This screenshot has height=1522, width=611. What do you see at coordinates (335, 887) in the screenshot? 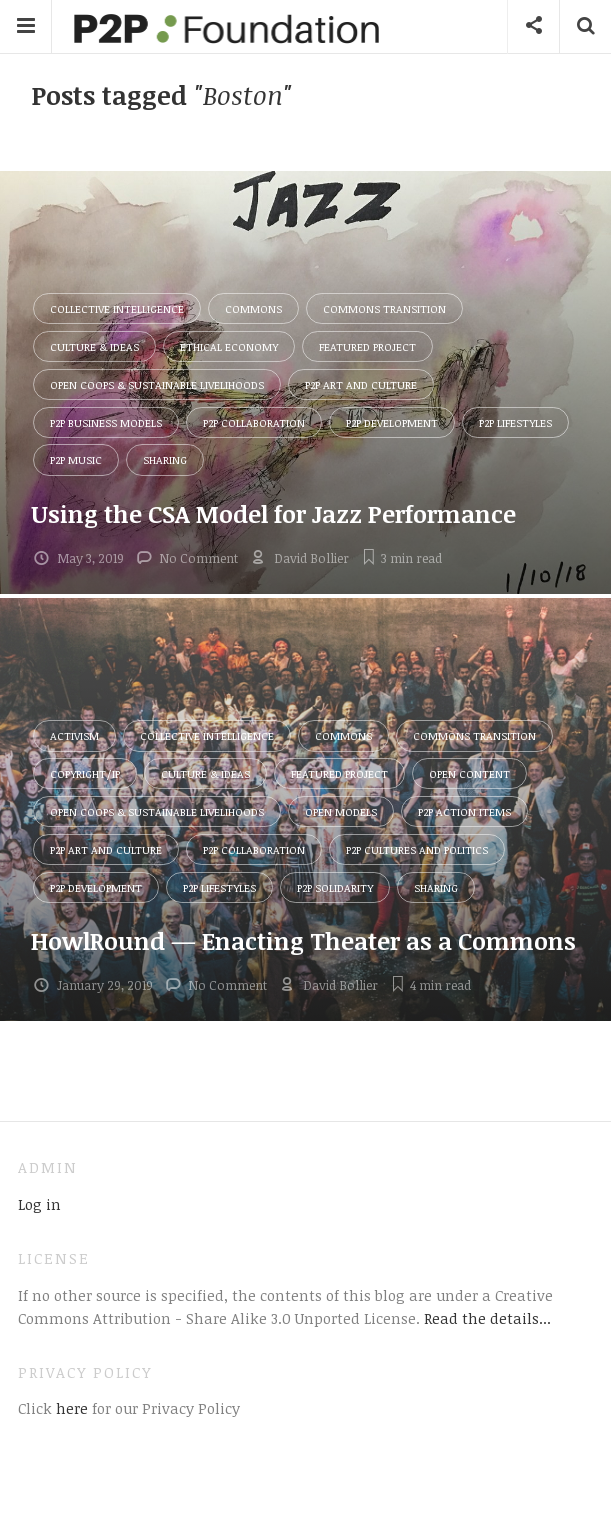
I see `P2P Solidarity` at bounding box center [335, 887].